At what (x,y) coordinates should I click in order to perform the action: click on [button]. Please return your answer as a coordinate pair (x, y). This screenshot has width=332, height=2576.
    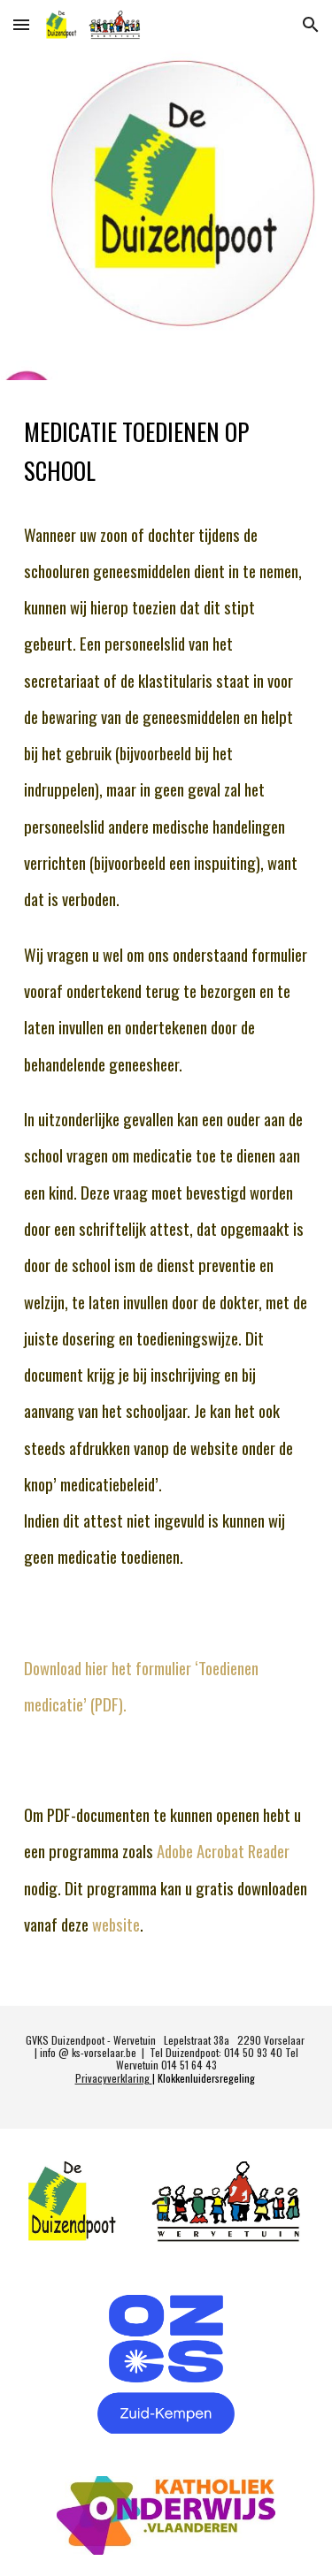
    Looking at the image, I should click on (21, 24).